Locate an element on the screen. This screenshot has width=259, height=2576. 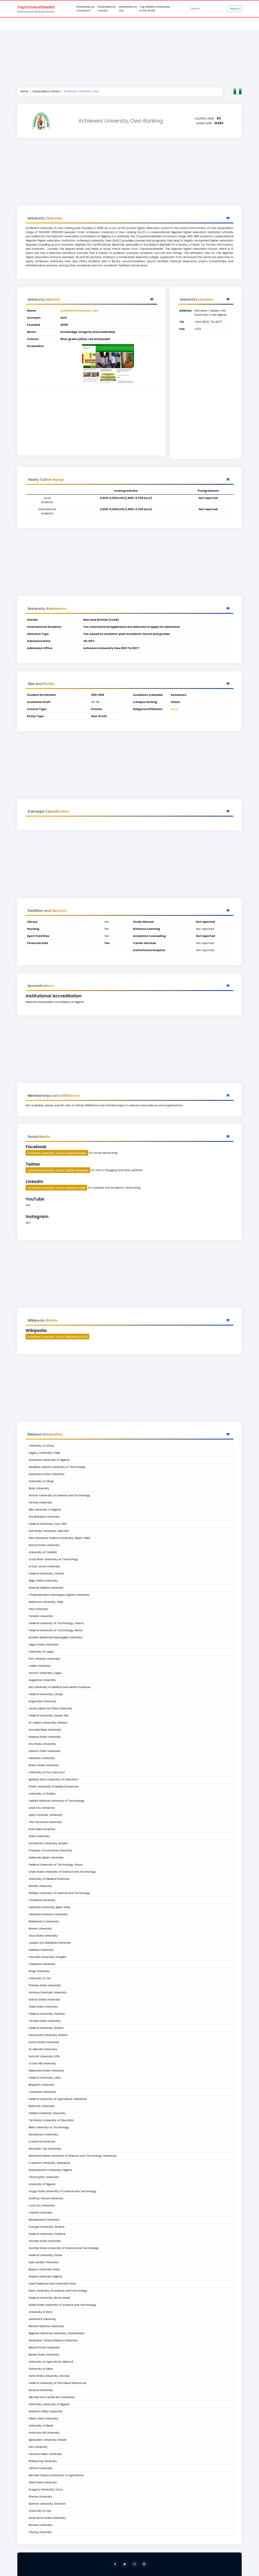
Nasarawa State University is located at coordinates (46, 2071).